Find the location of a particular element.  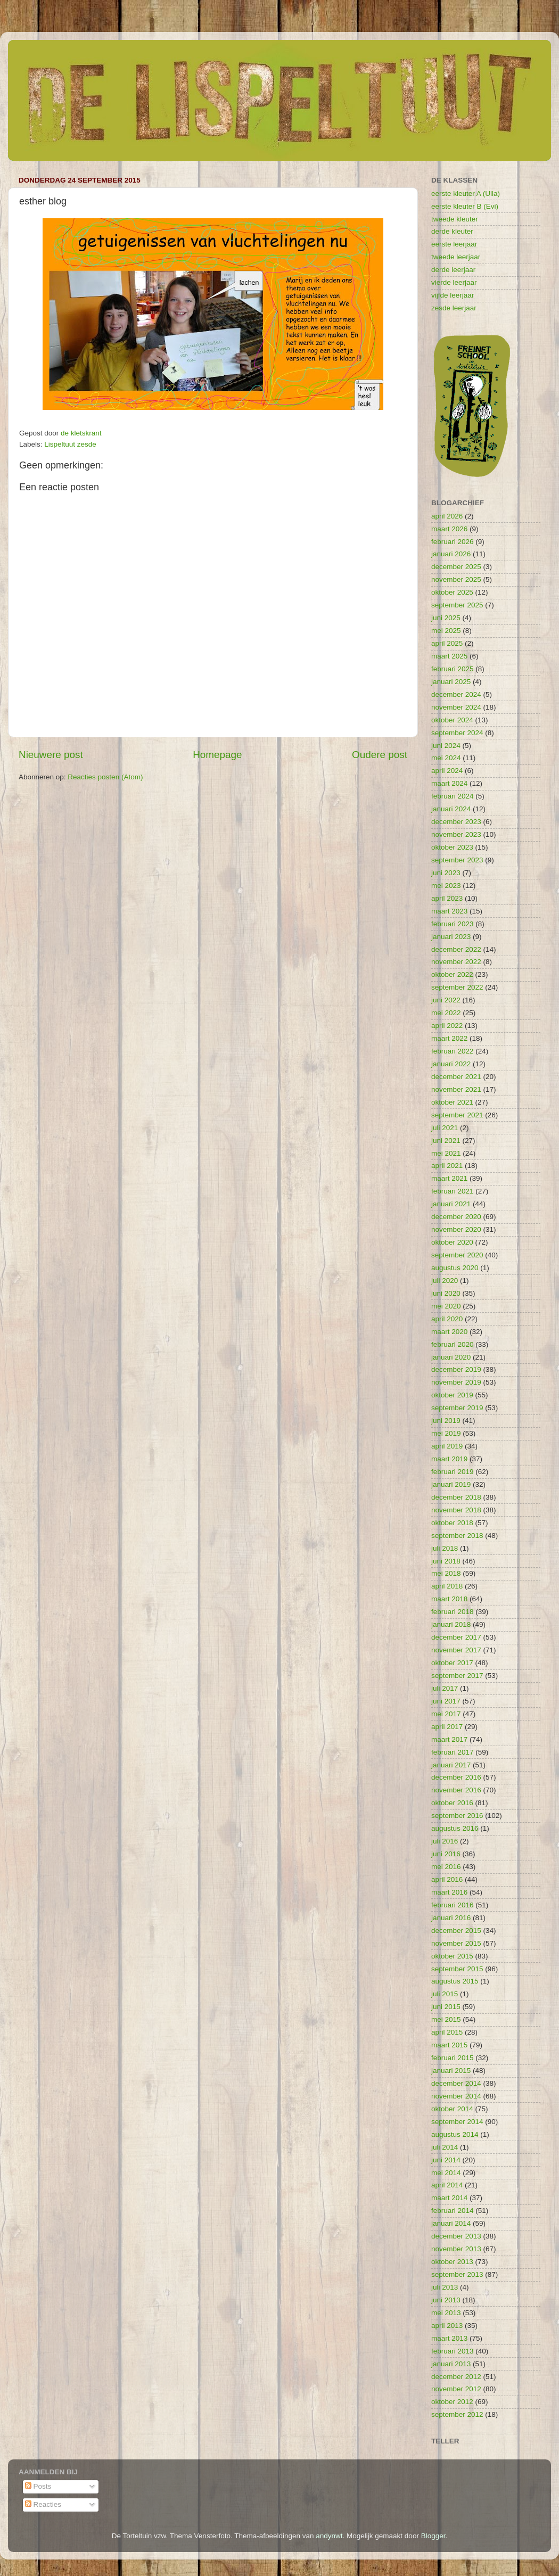

juli 2017 is located at coordinates (444, 1688).